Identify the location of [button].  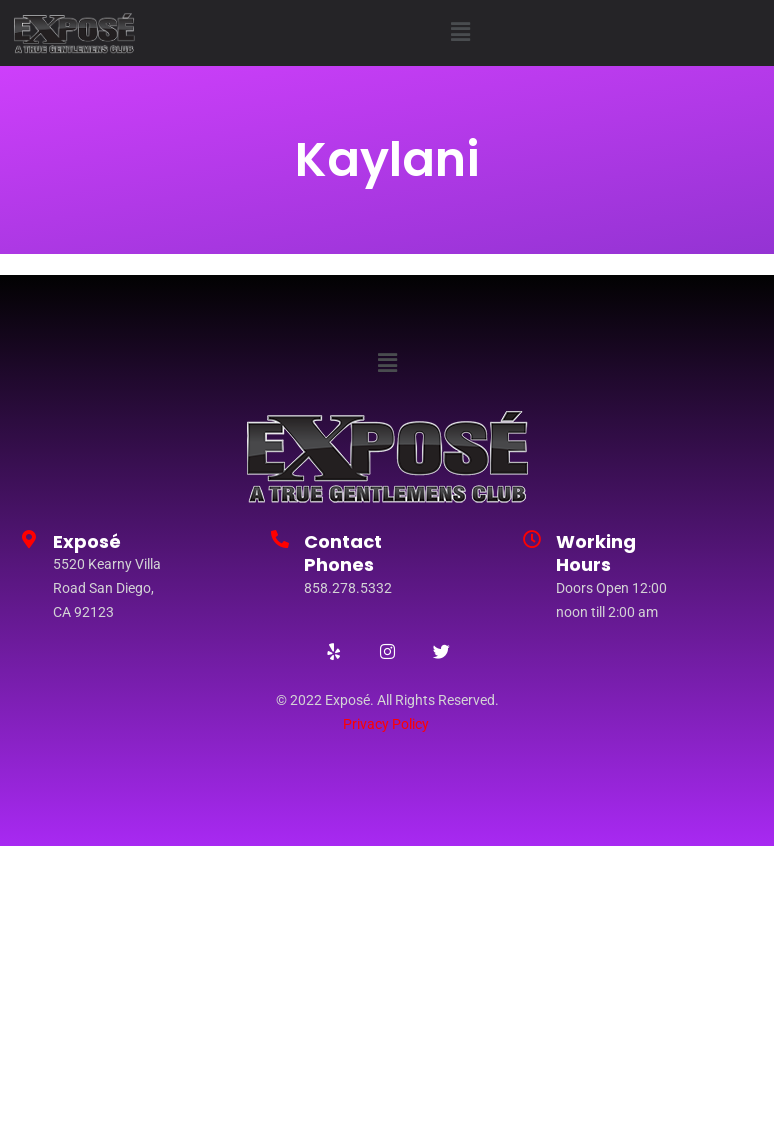
(461, 33).